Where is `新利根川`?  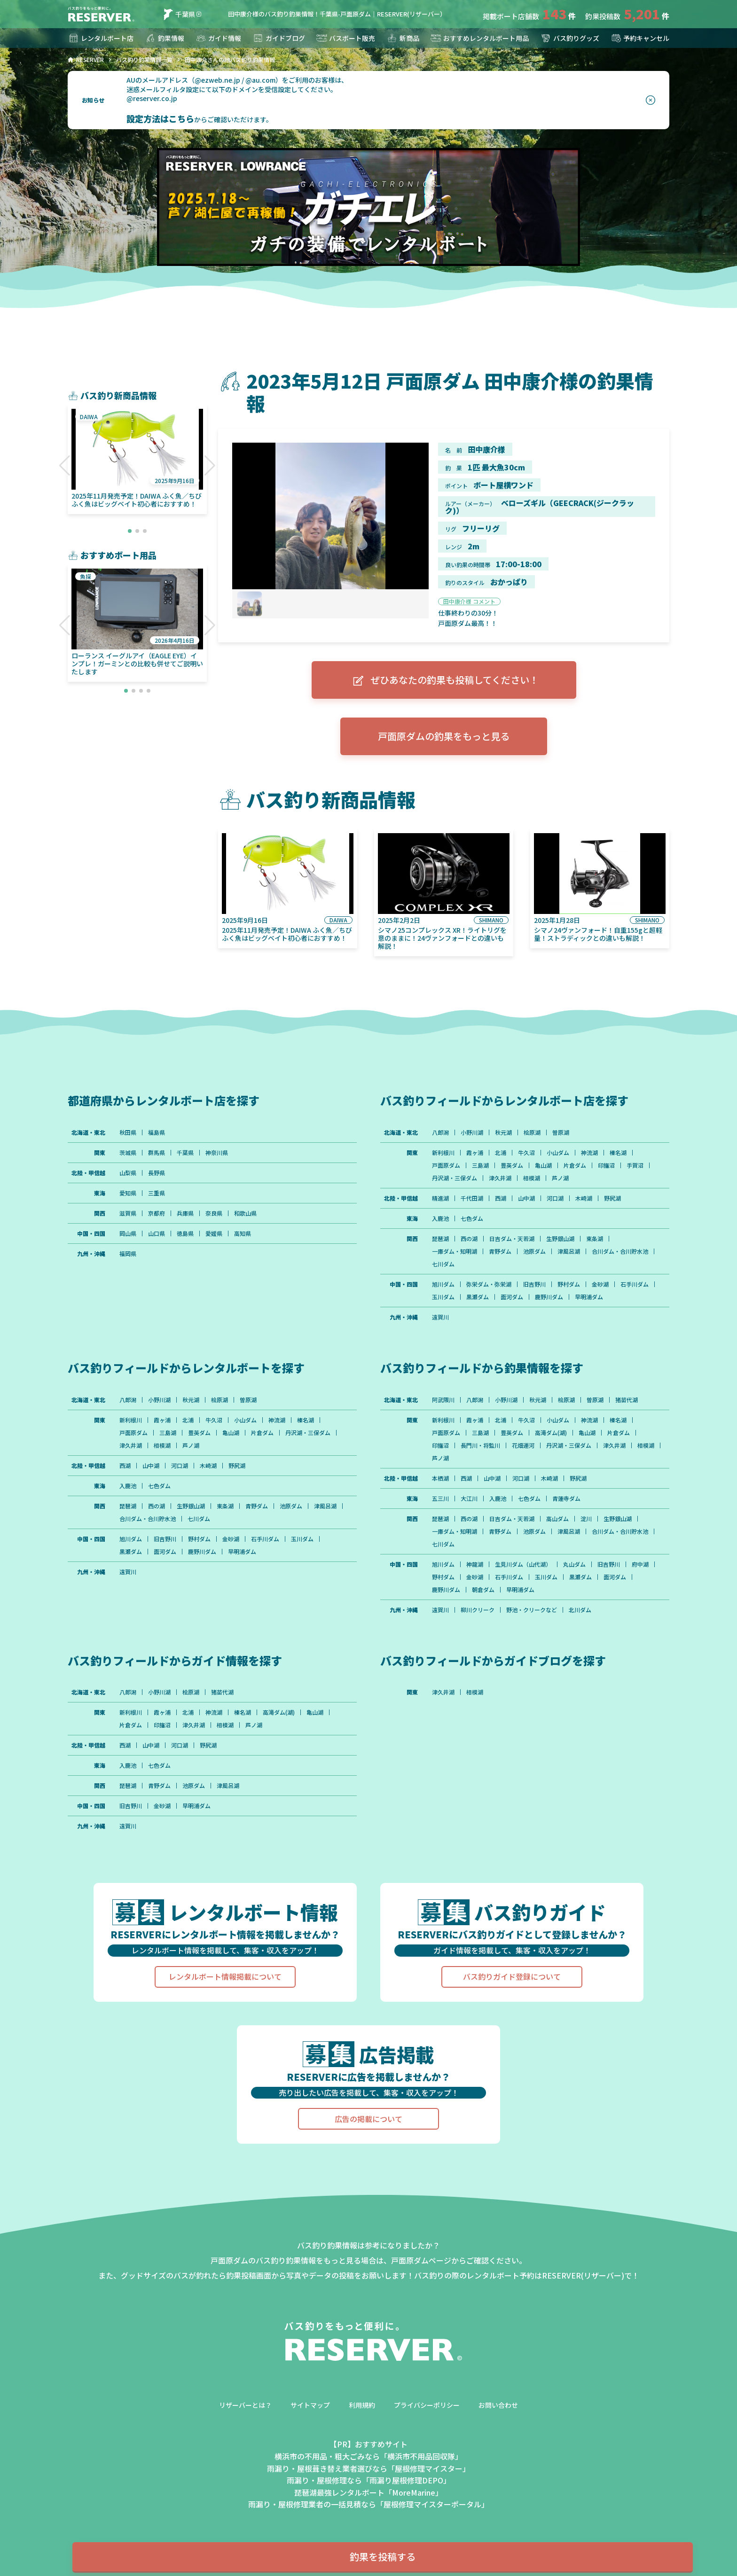 新利根川 is located at coordinates (443, 1152).